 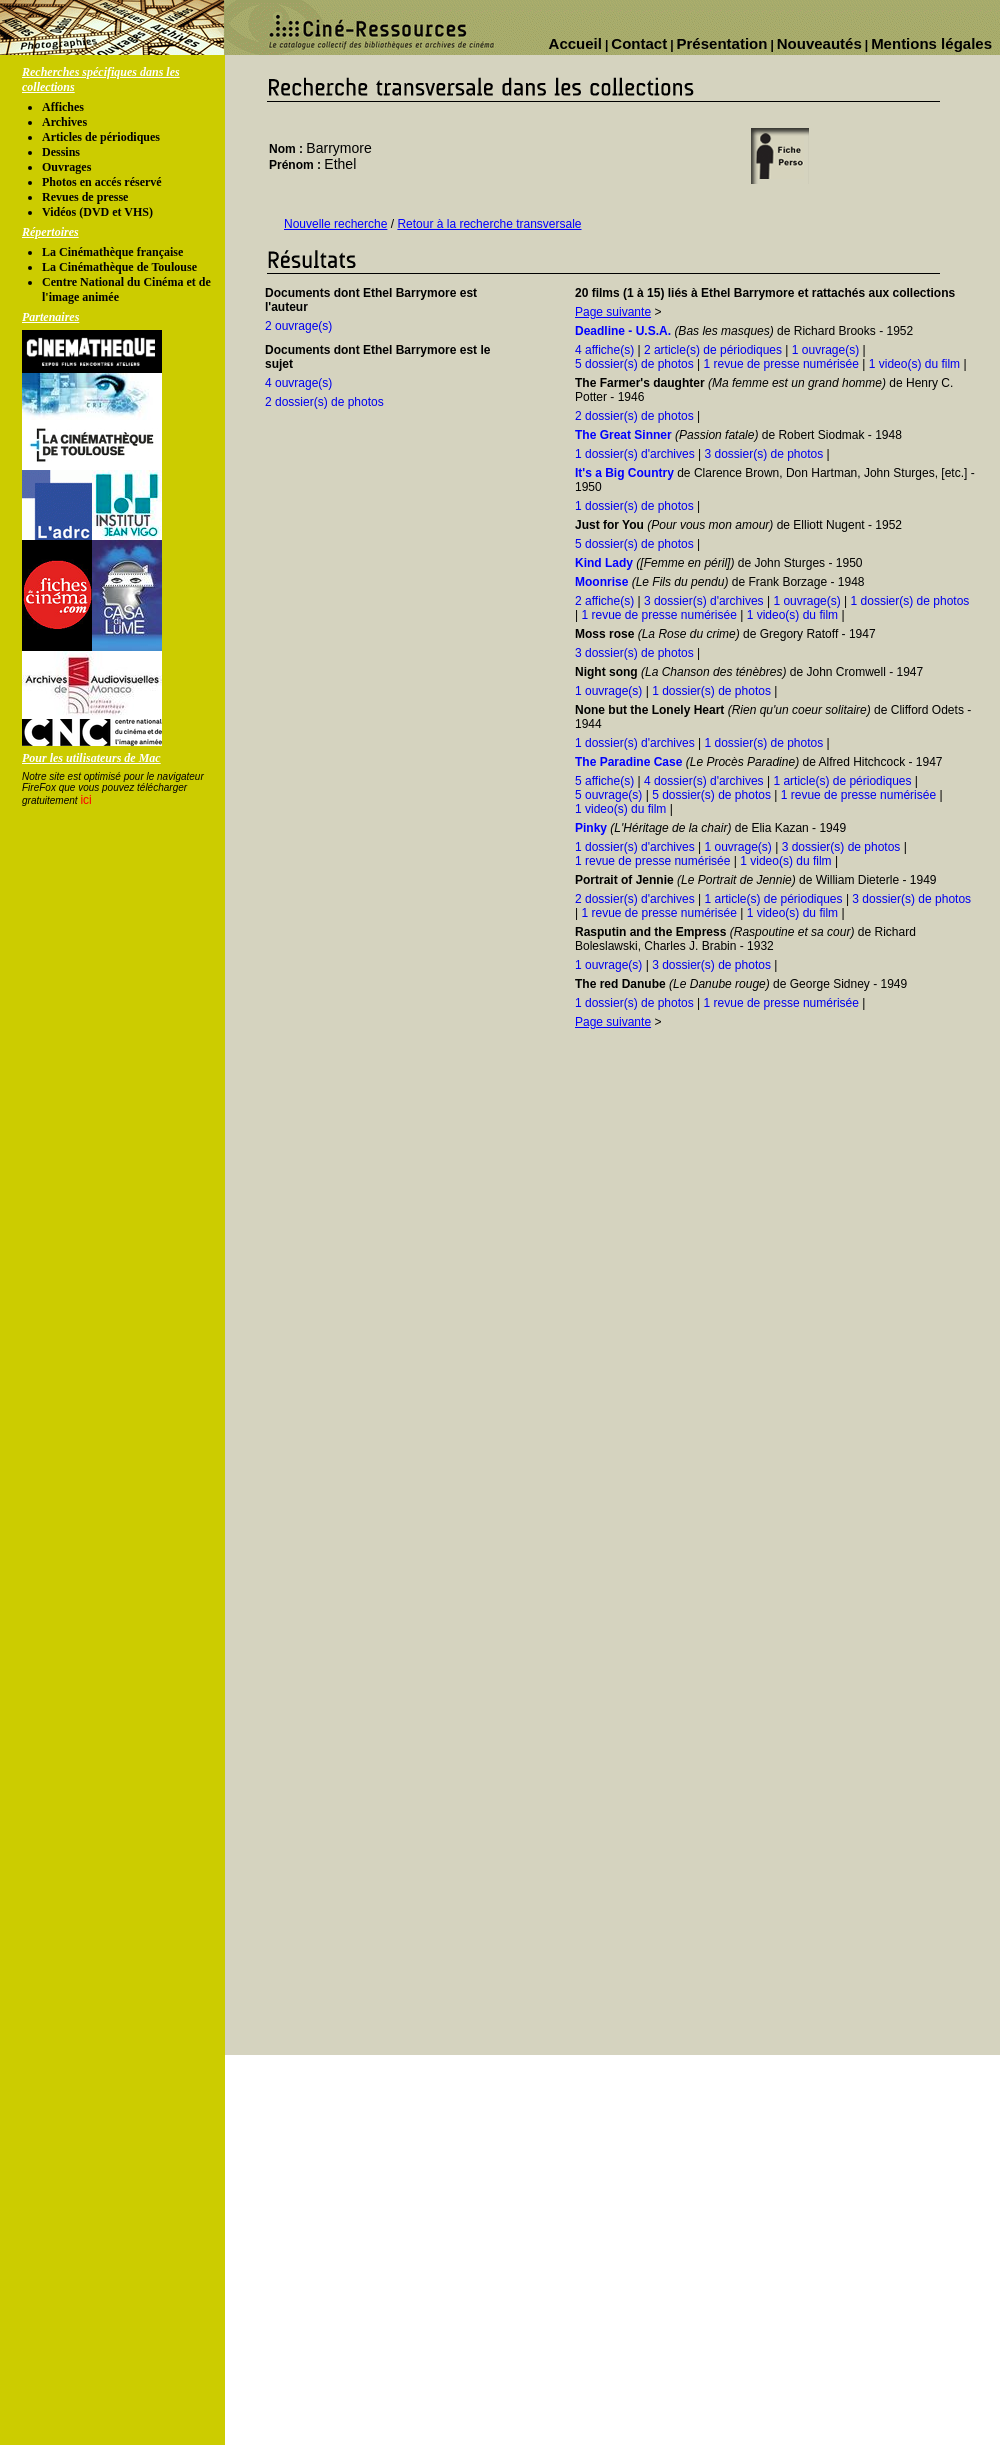 I want to click on Articles de périodiques, so click(x=101, y=137).